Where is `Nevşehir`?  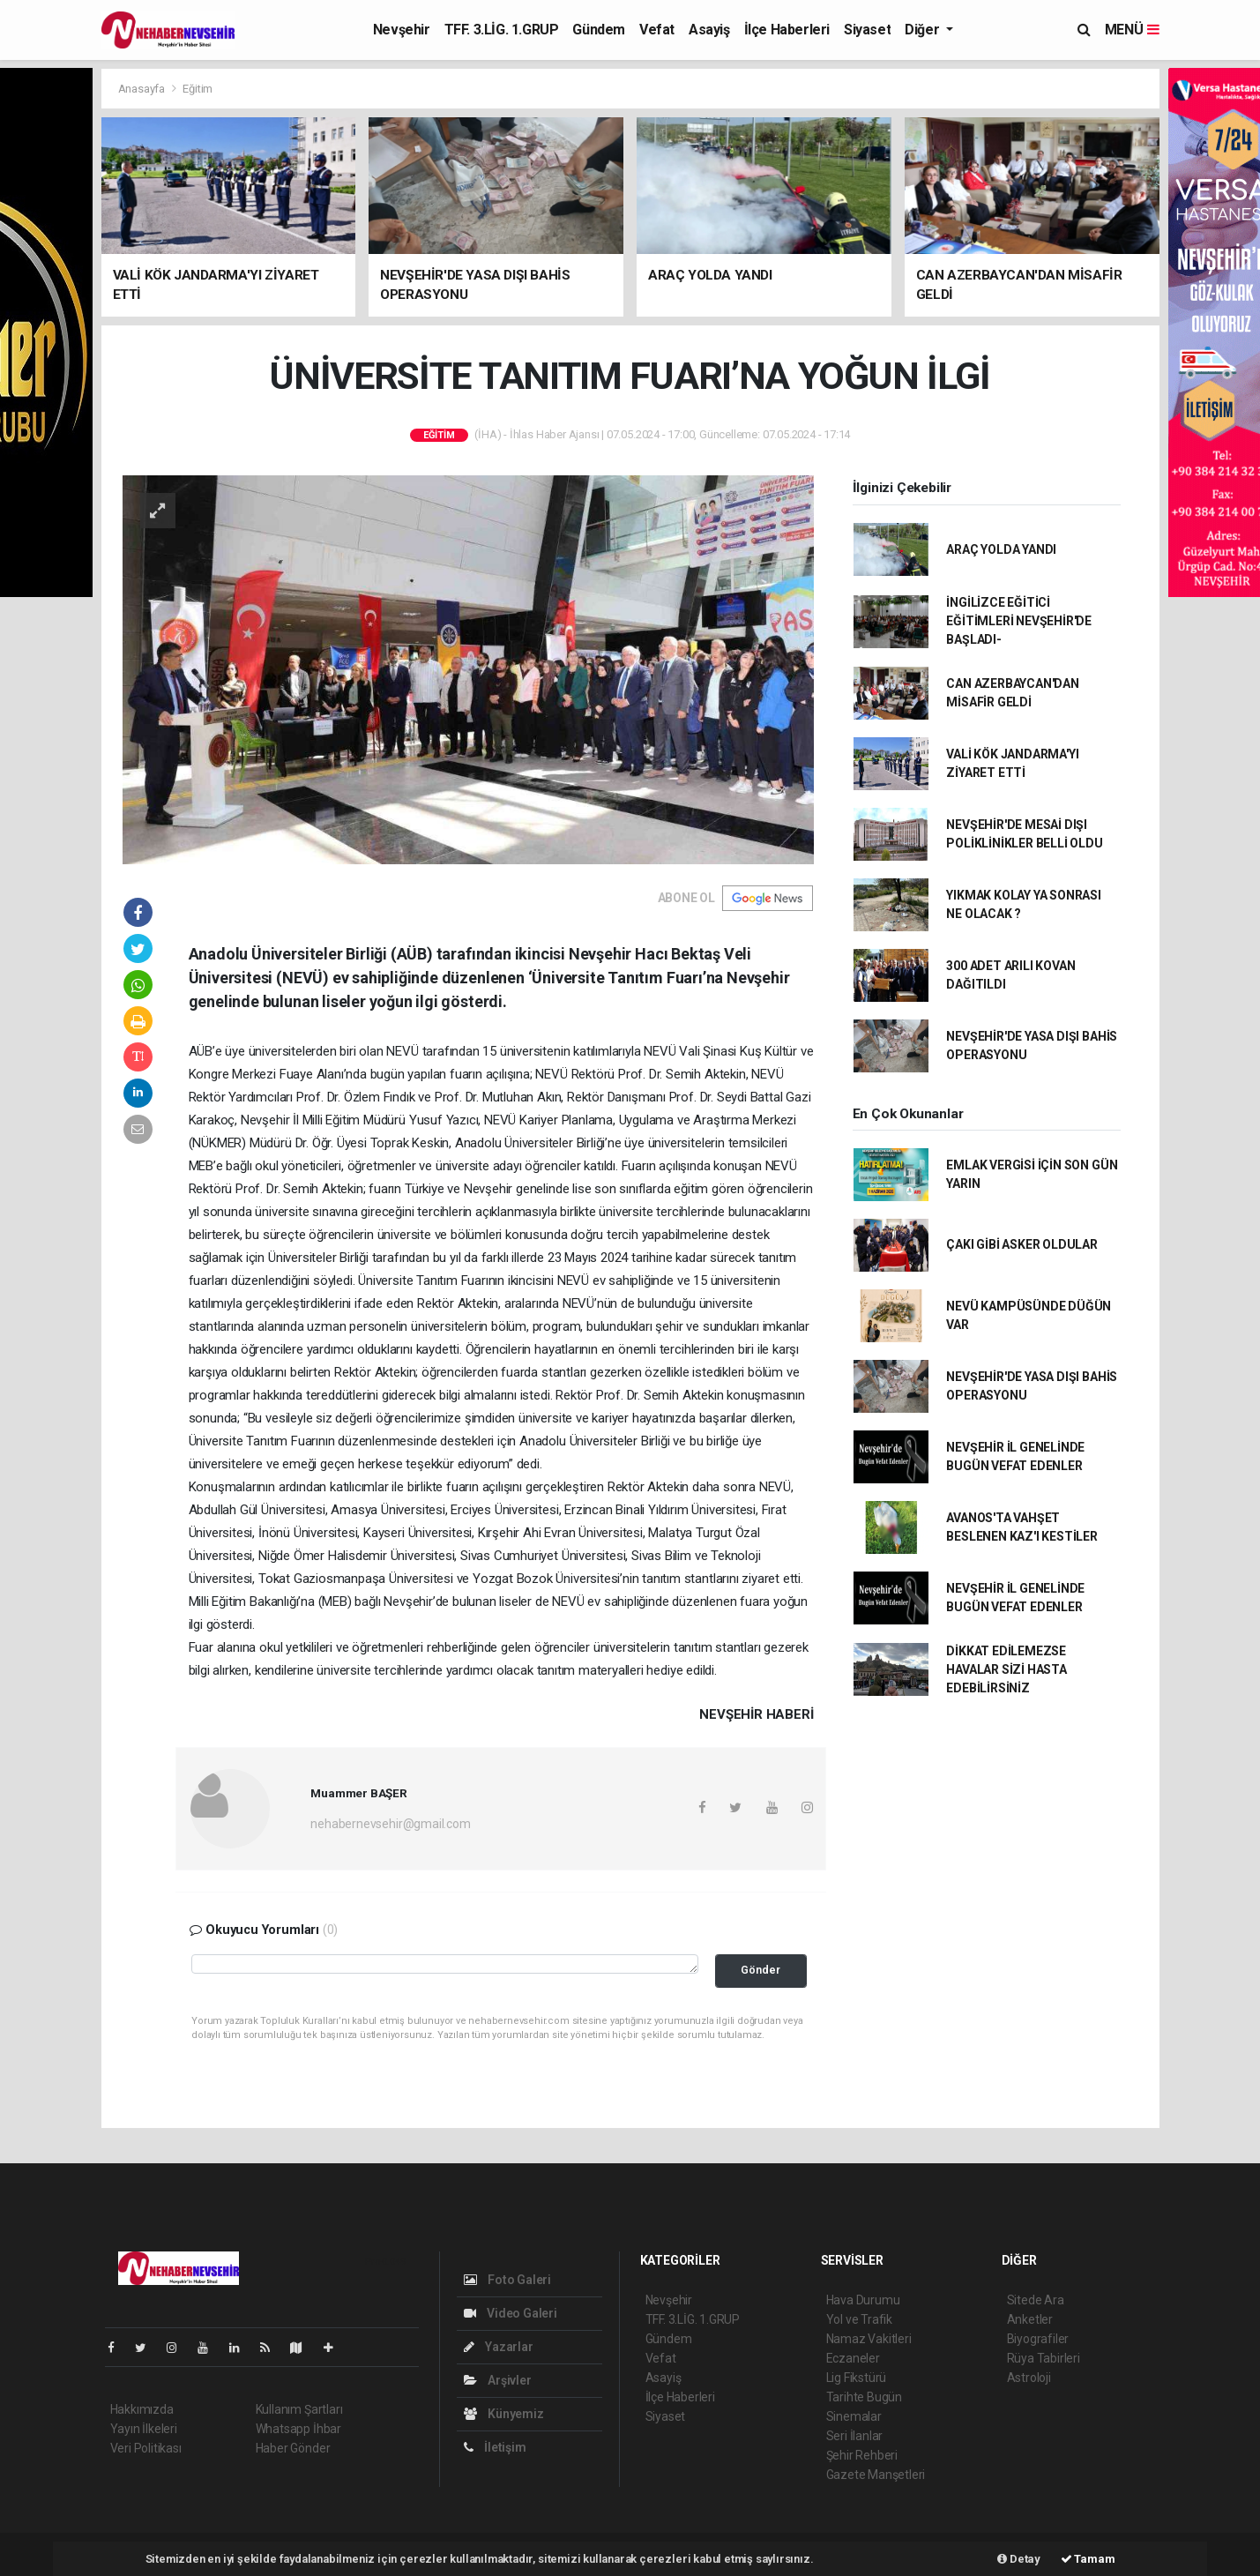
Nevşehir is located at coordinates (401, 29).